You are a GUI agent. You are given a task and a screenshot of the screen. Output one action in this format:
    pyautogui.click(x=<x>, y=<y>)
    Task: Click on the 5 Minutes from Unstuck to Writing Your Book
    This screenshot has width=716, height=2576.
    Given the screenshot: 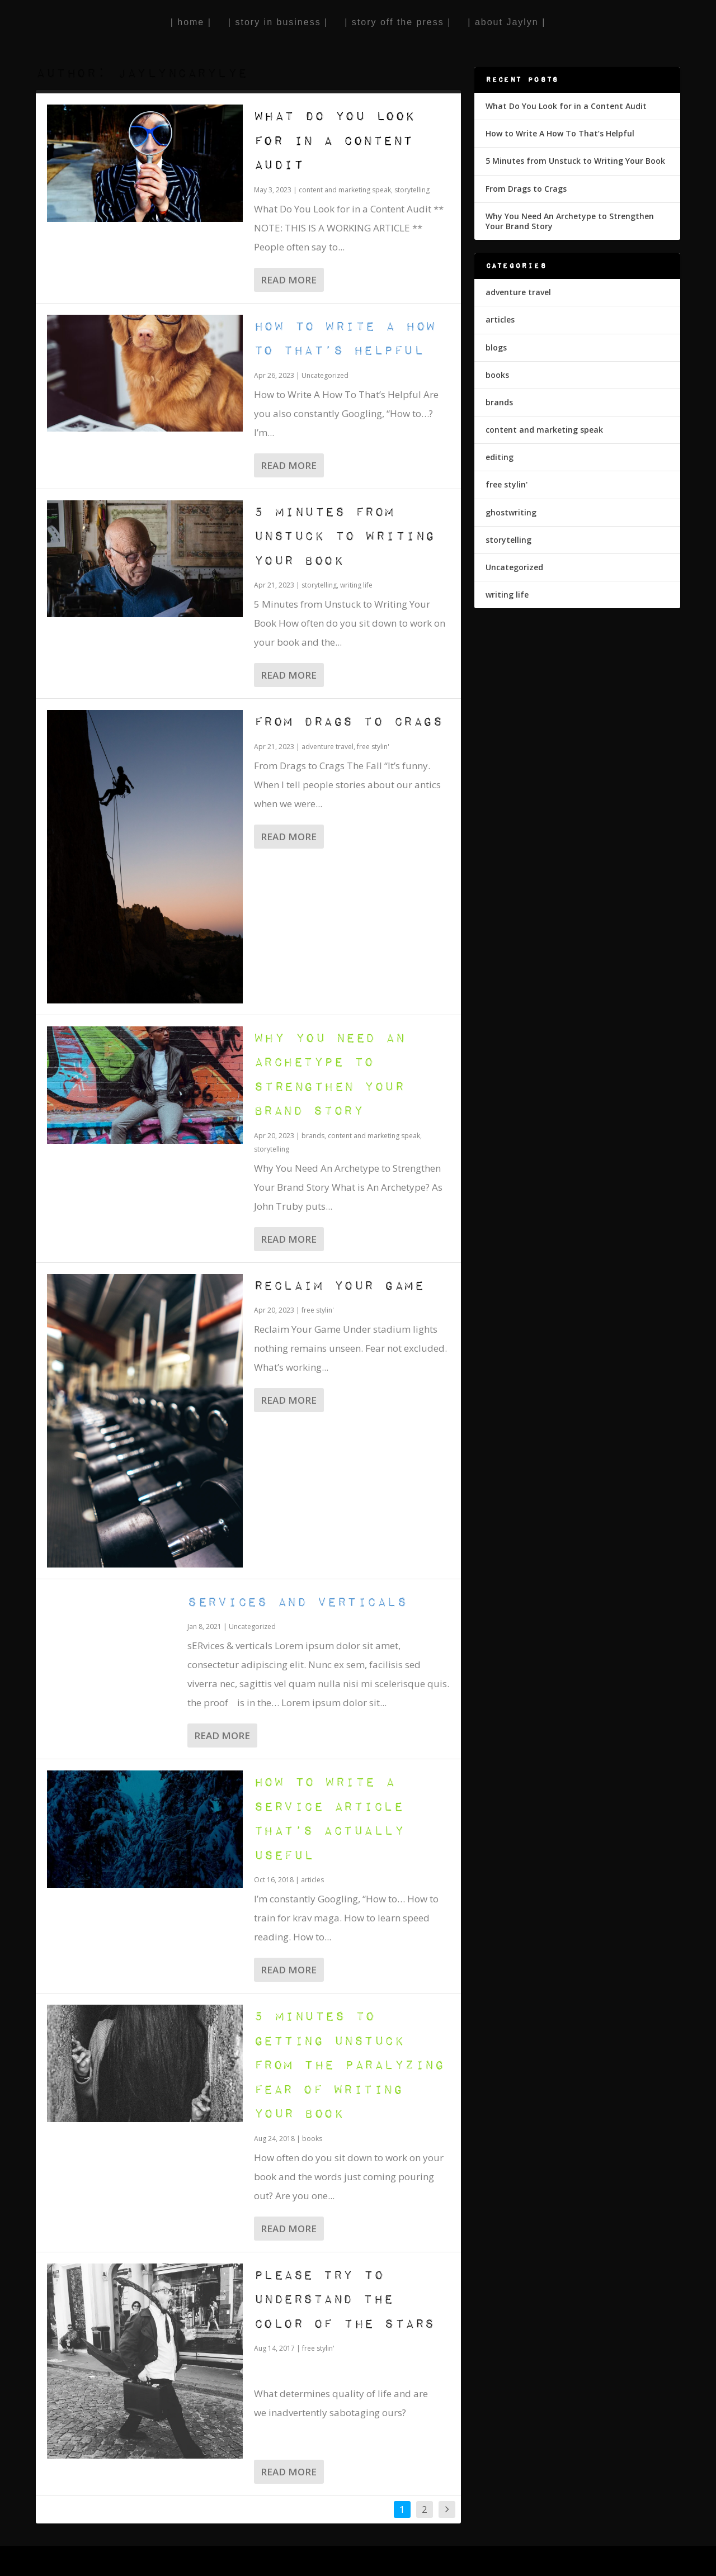 What is the action you would take?
    pyautogui.click(x=344, y=536)
    